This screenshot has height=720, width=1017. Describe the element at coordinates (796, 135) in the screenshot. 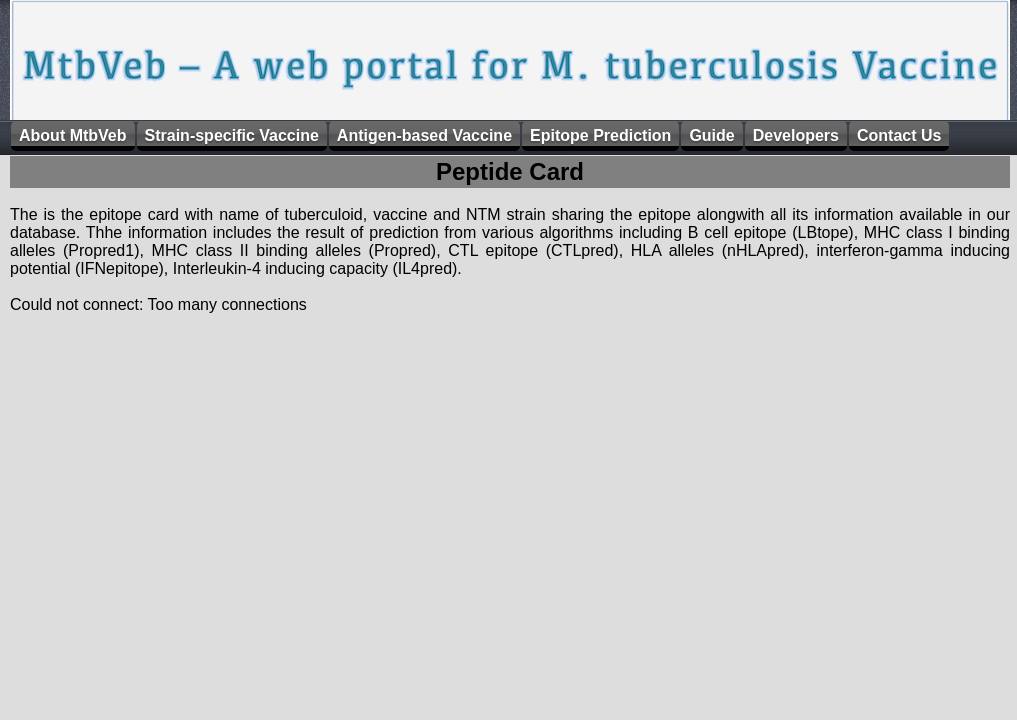

I see `Developers` at that location.